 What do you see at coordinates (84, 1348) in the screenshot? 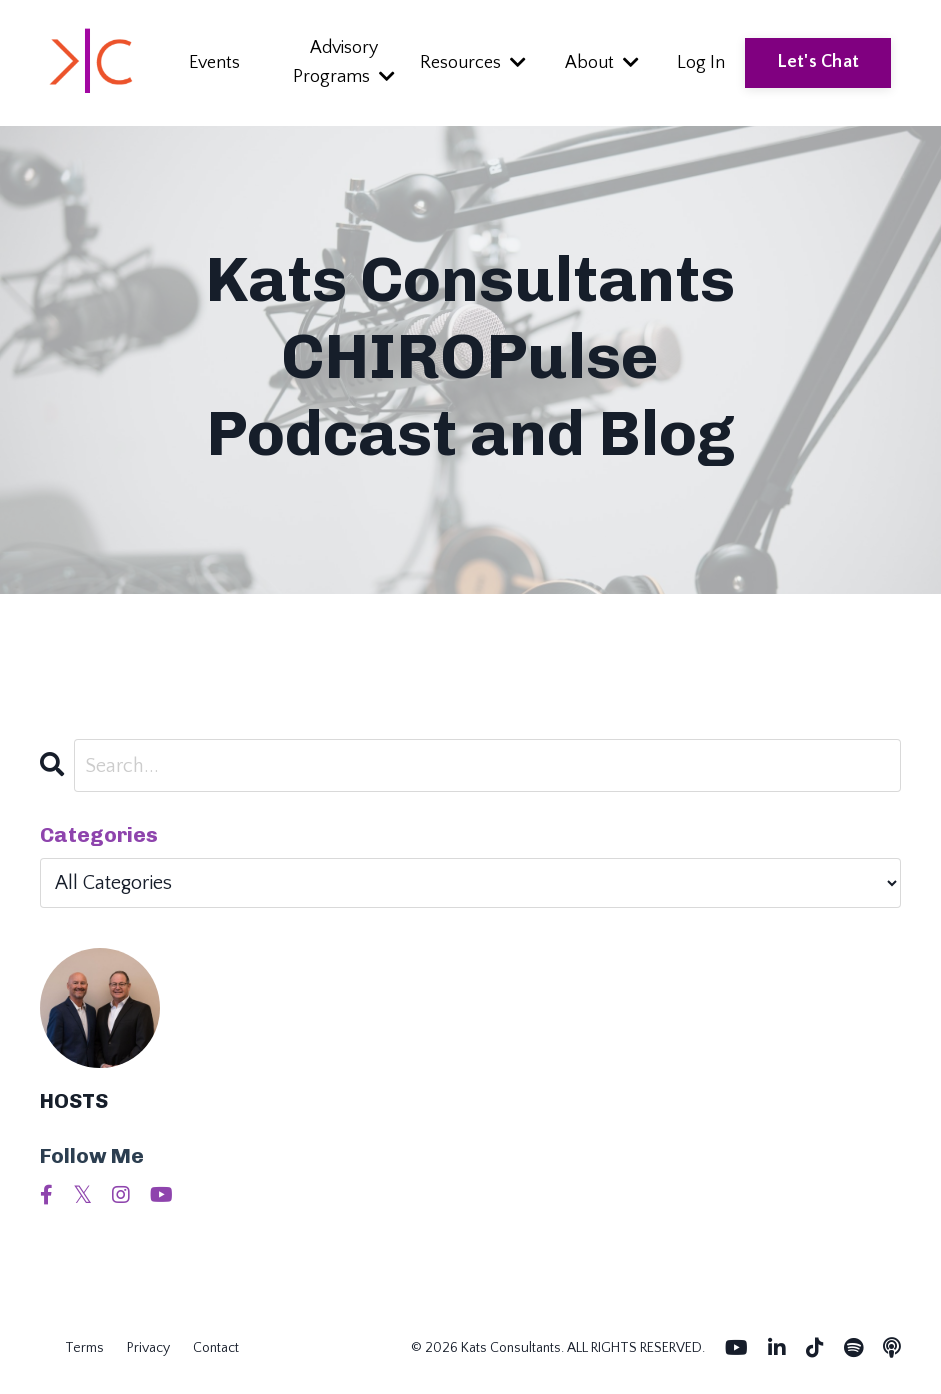
I see `Terms` at bounding box center [84, 1348].